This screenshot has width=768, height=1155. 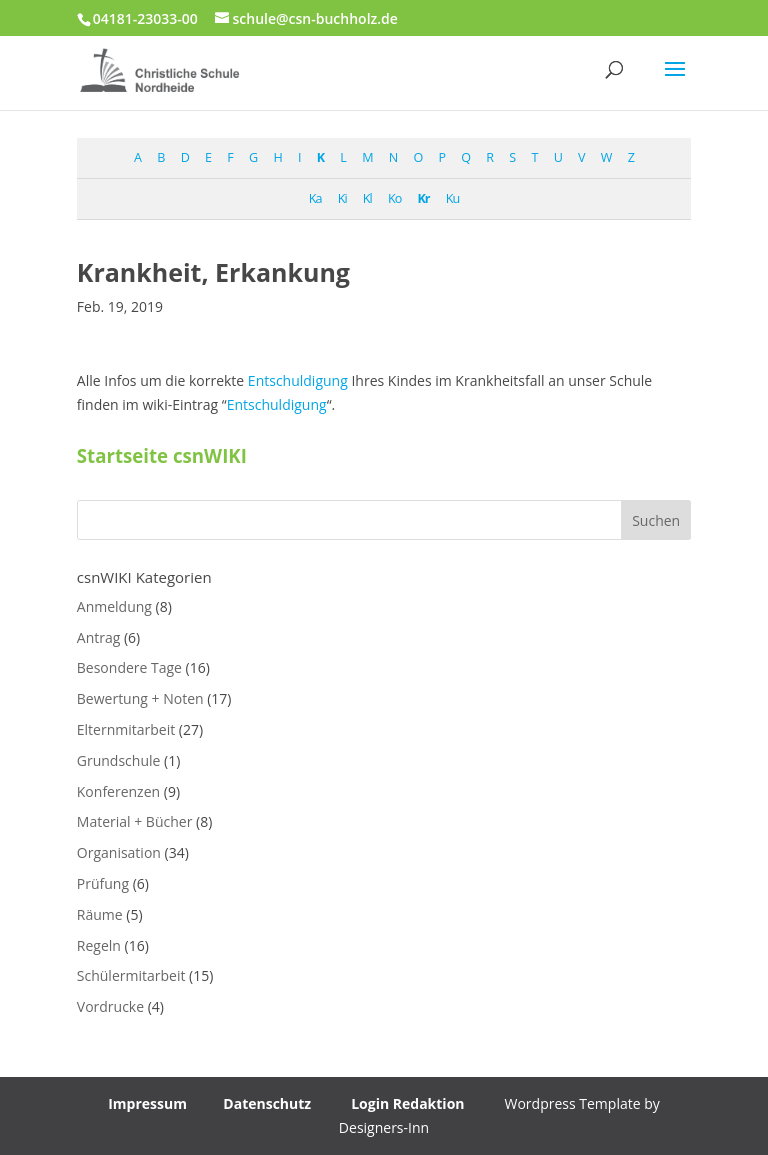 What do you see at coordinates (135, 821) in the screenshot?
I see `Material + Bücher` at bounding box center [135, 821].